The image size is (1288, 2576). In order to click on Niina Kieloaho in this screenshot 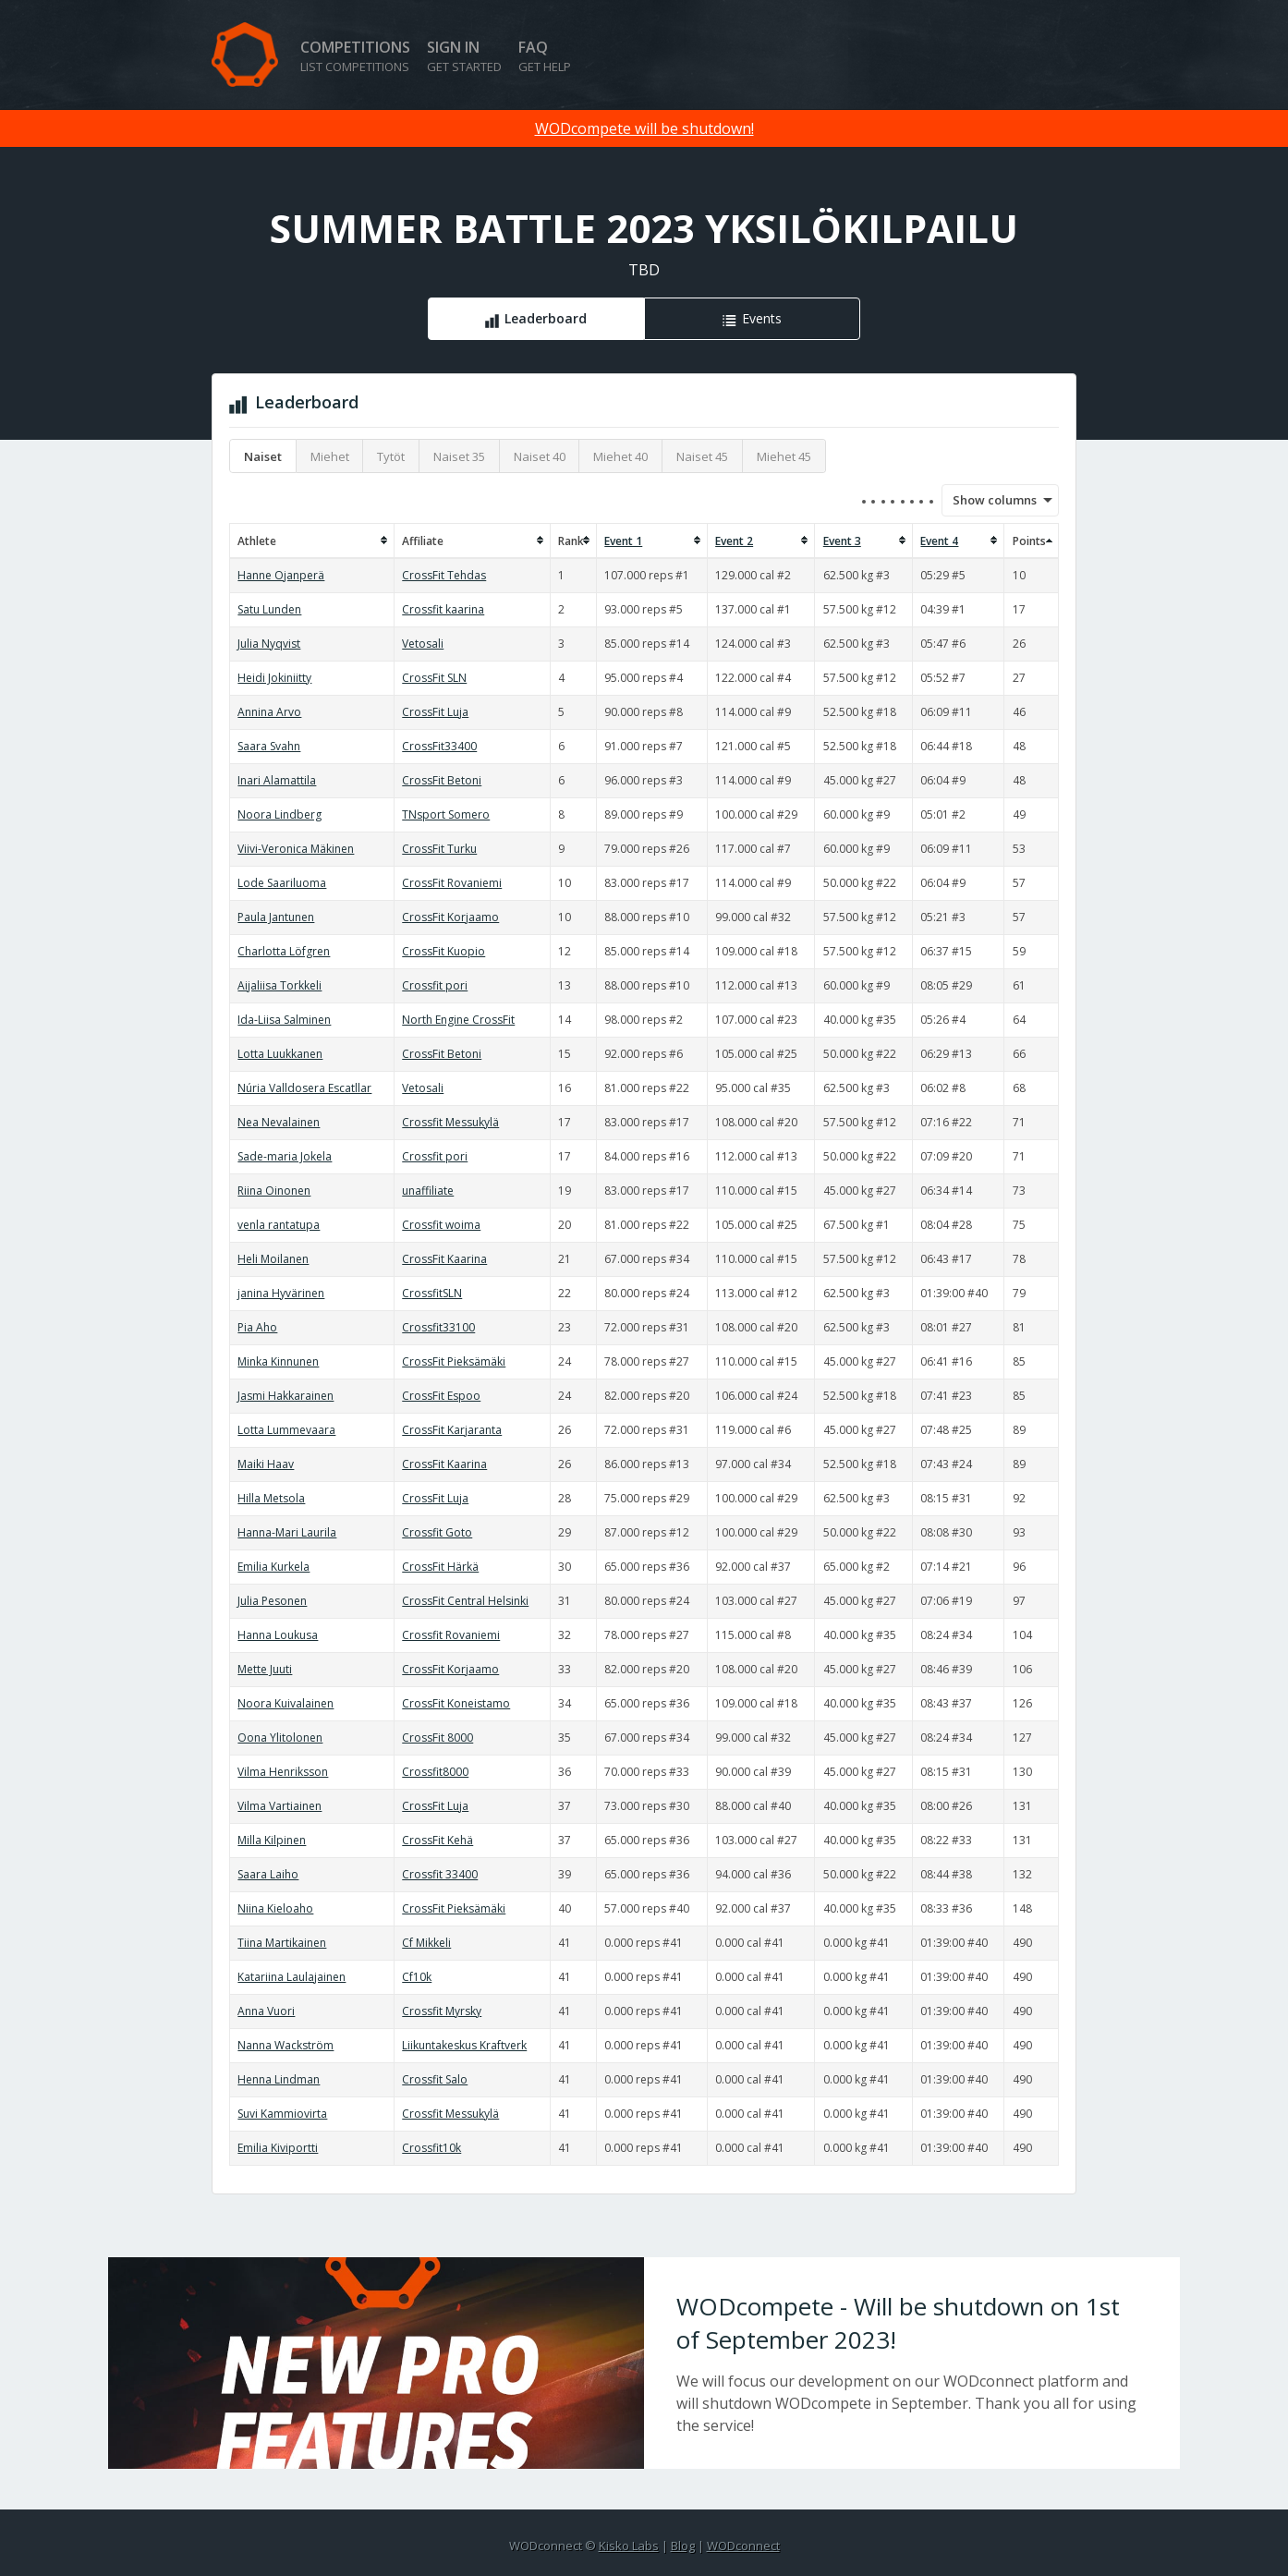, I will do `click(275, 1908)`.